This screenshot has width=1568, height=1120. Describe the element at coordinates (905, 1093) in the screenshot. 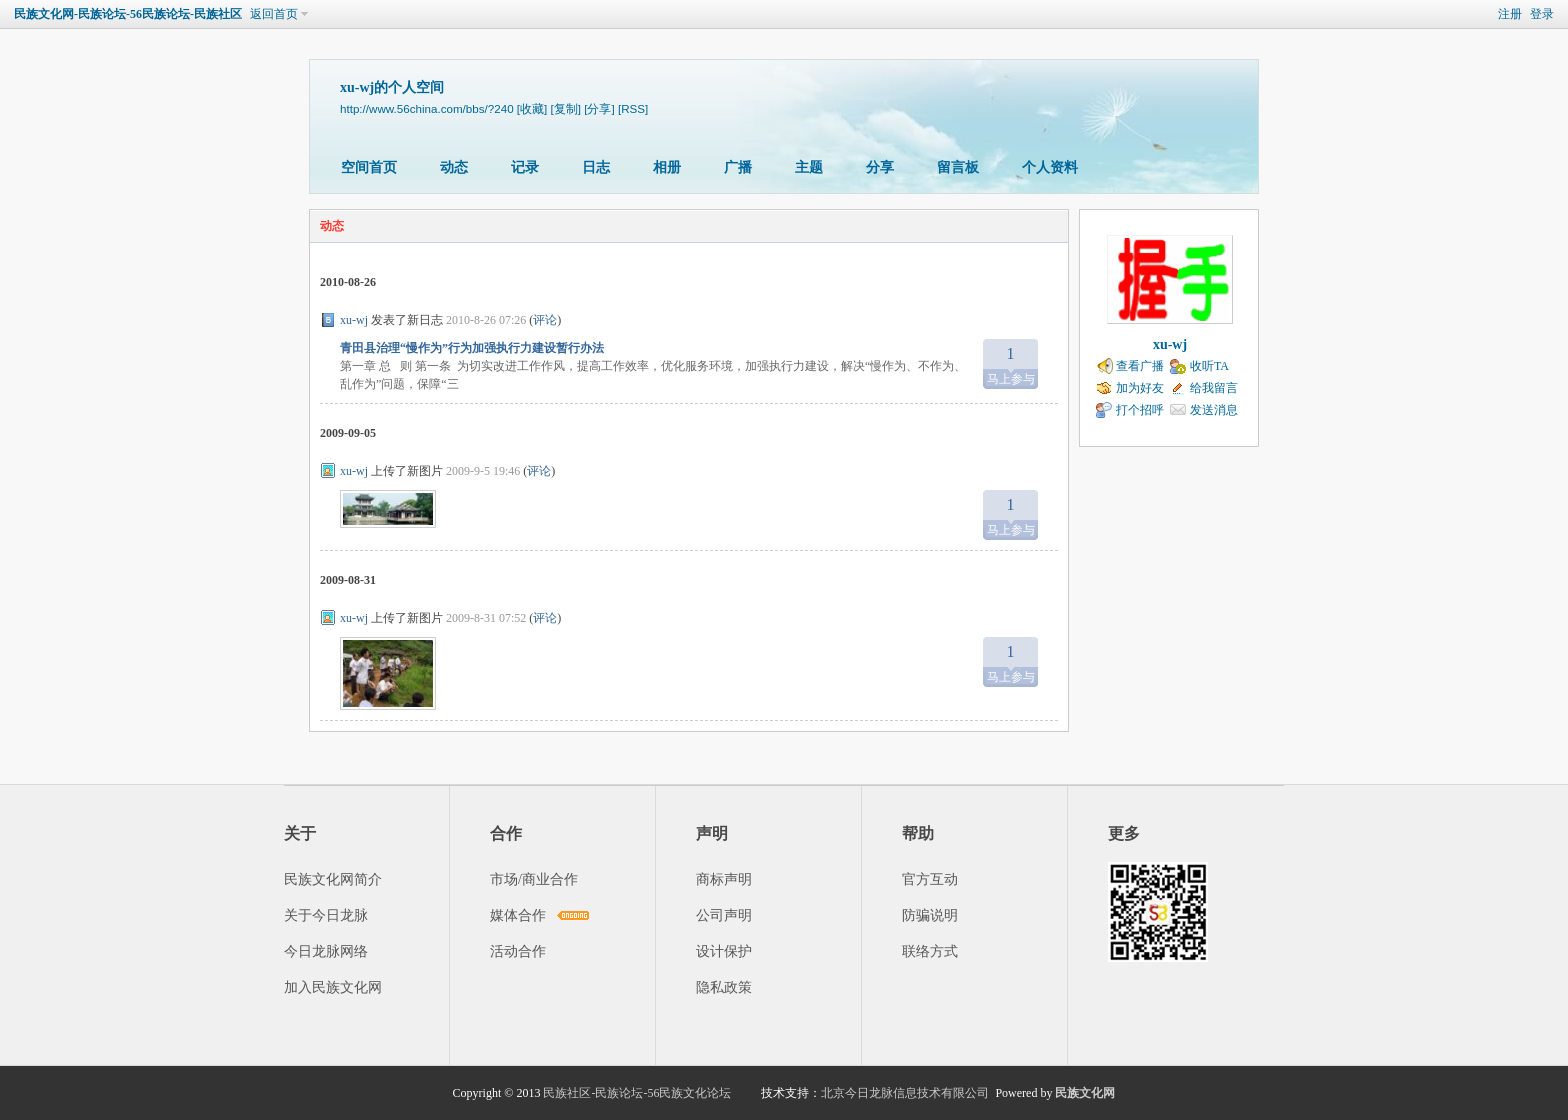

I see `北京今日龙脉信息技术有限公司` at that location.